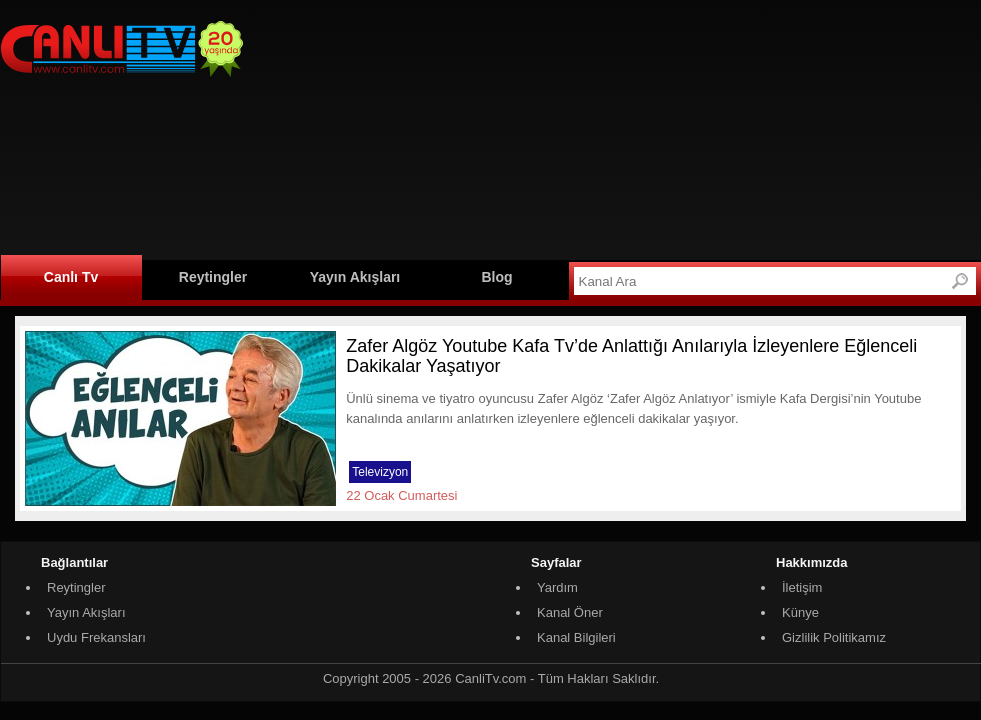 The width and height of the screenshot is (981, 720). What do you see at coordinates (355, 277) in the screenshot?
I see `Yayın Akışları` at bounding box center [355, 277].